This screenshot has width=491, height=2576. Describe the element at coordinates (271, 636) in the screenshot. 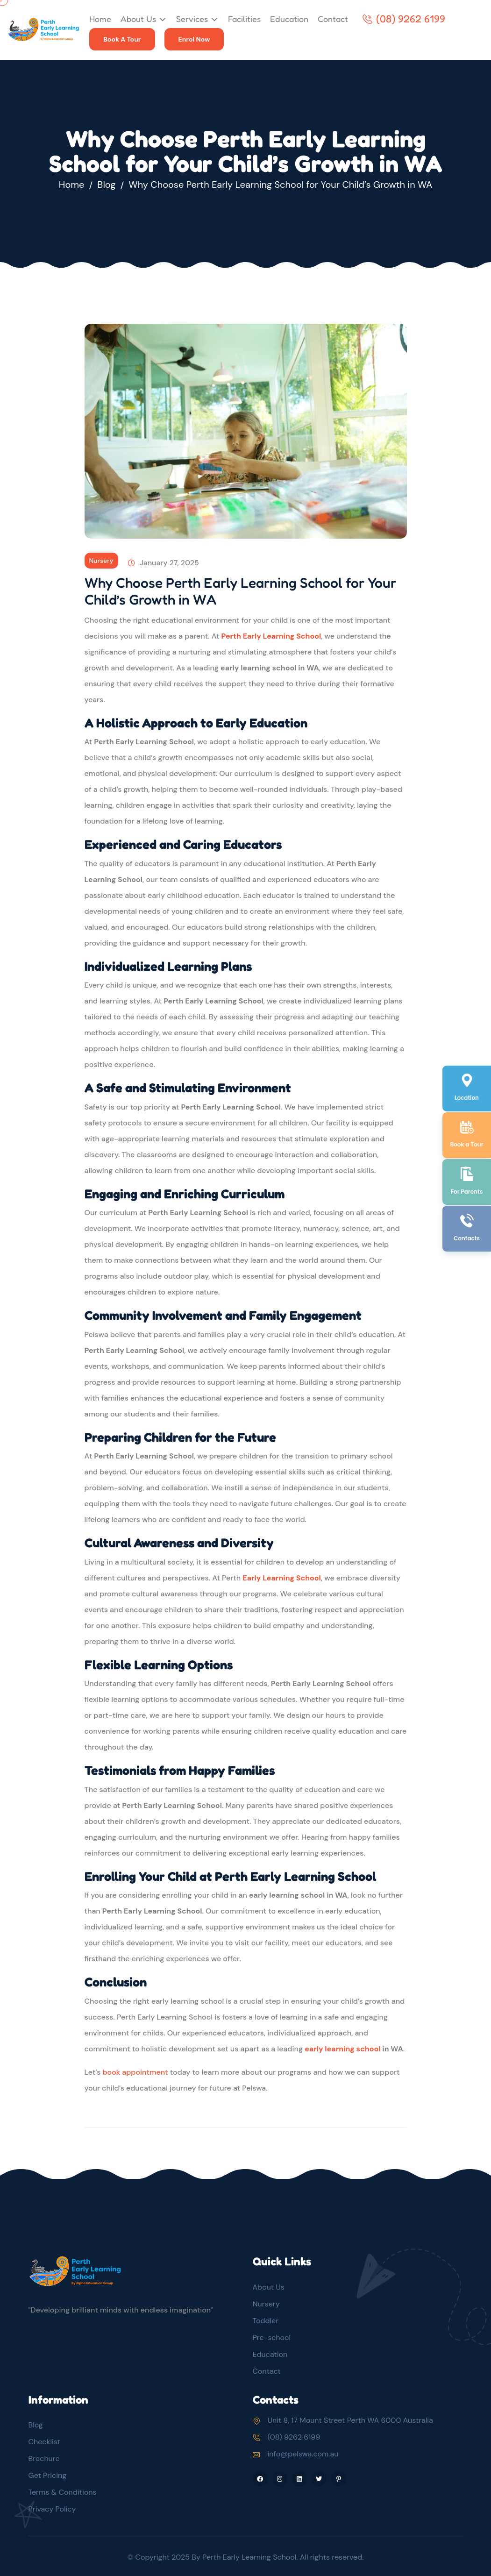

I see `Perth Early Learning School` at that location.